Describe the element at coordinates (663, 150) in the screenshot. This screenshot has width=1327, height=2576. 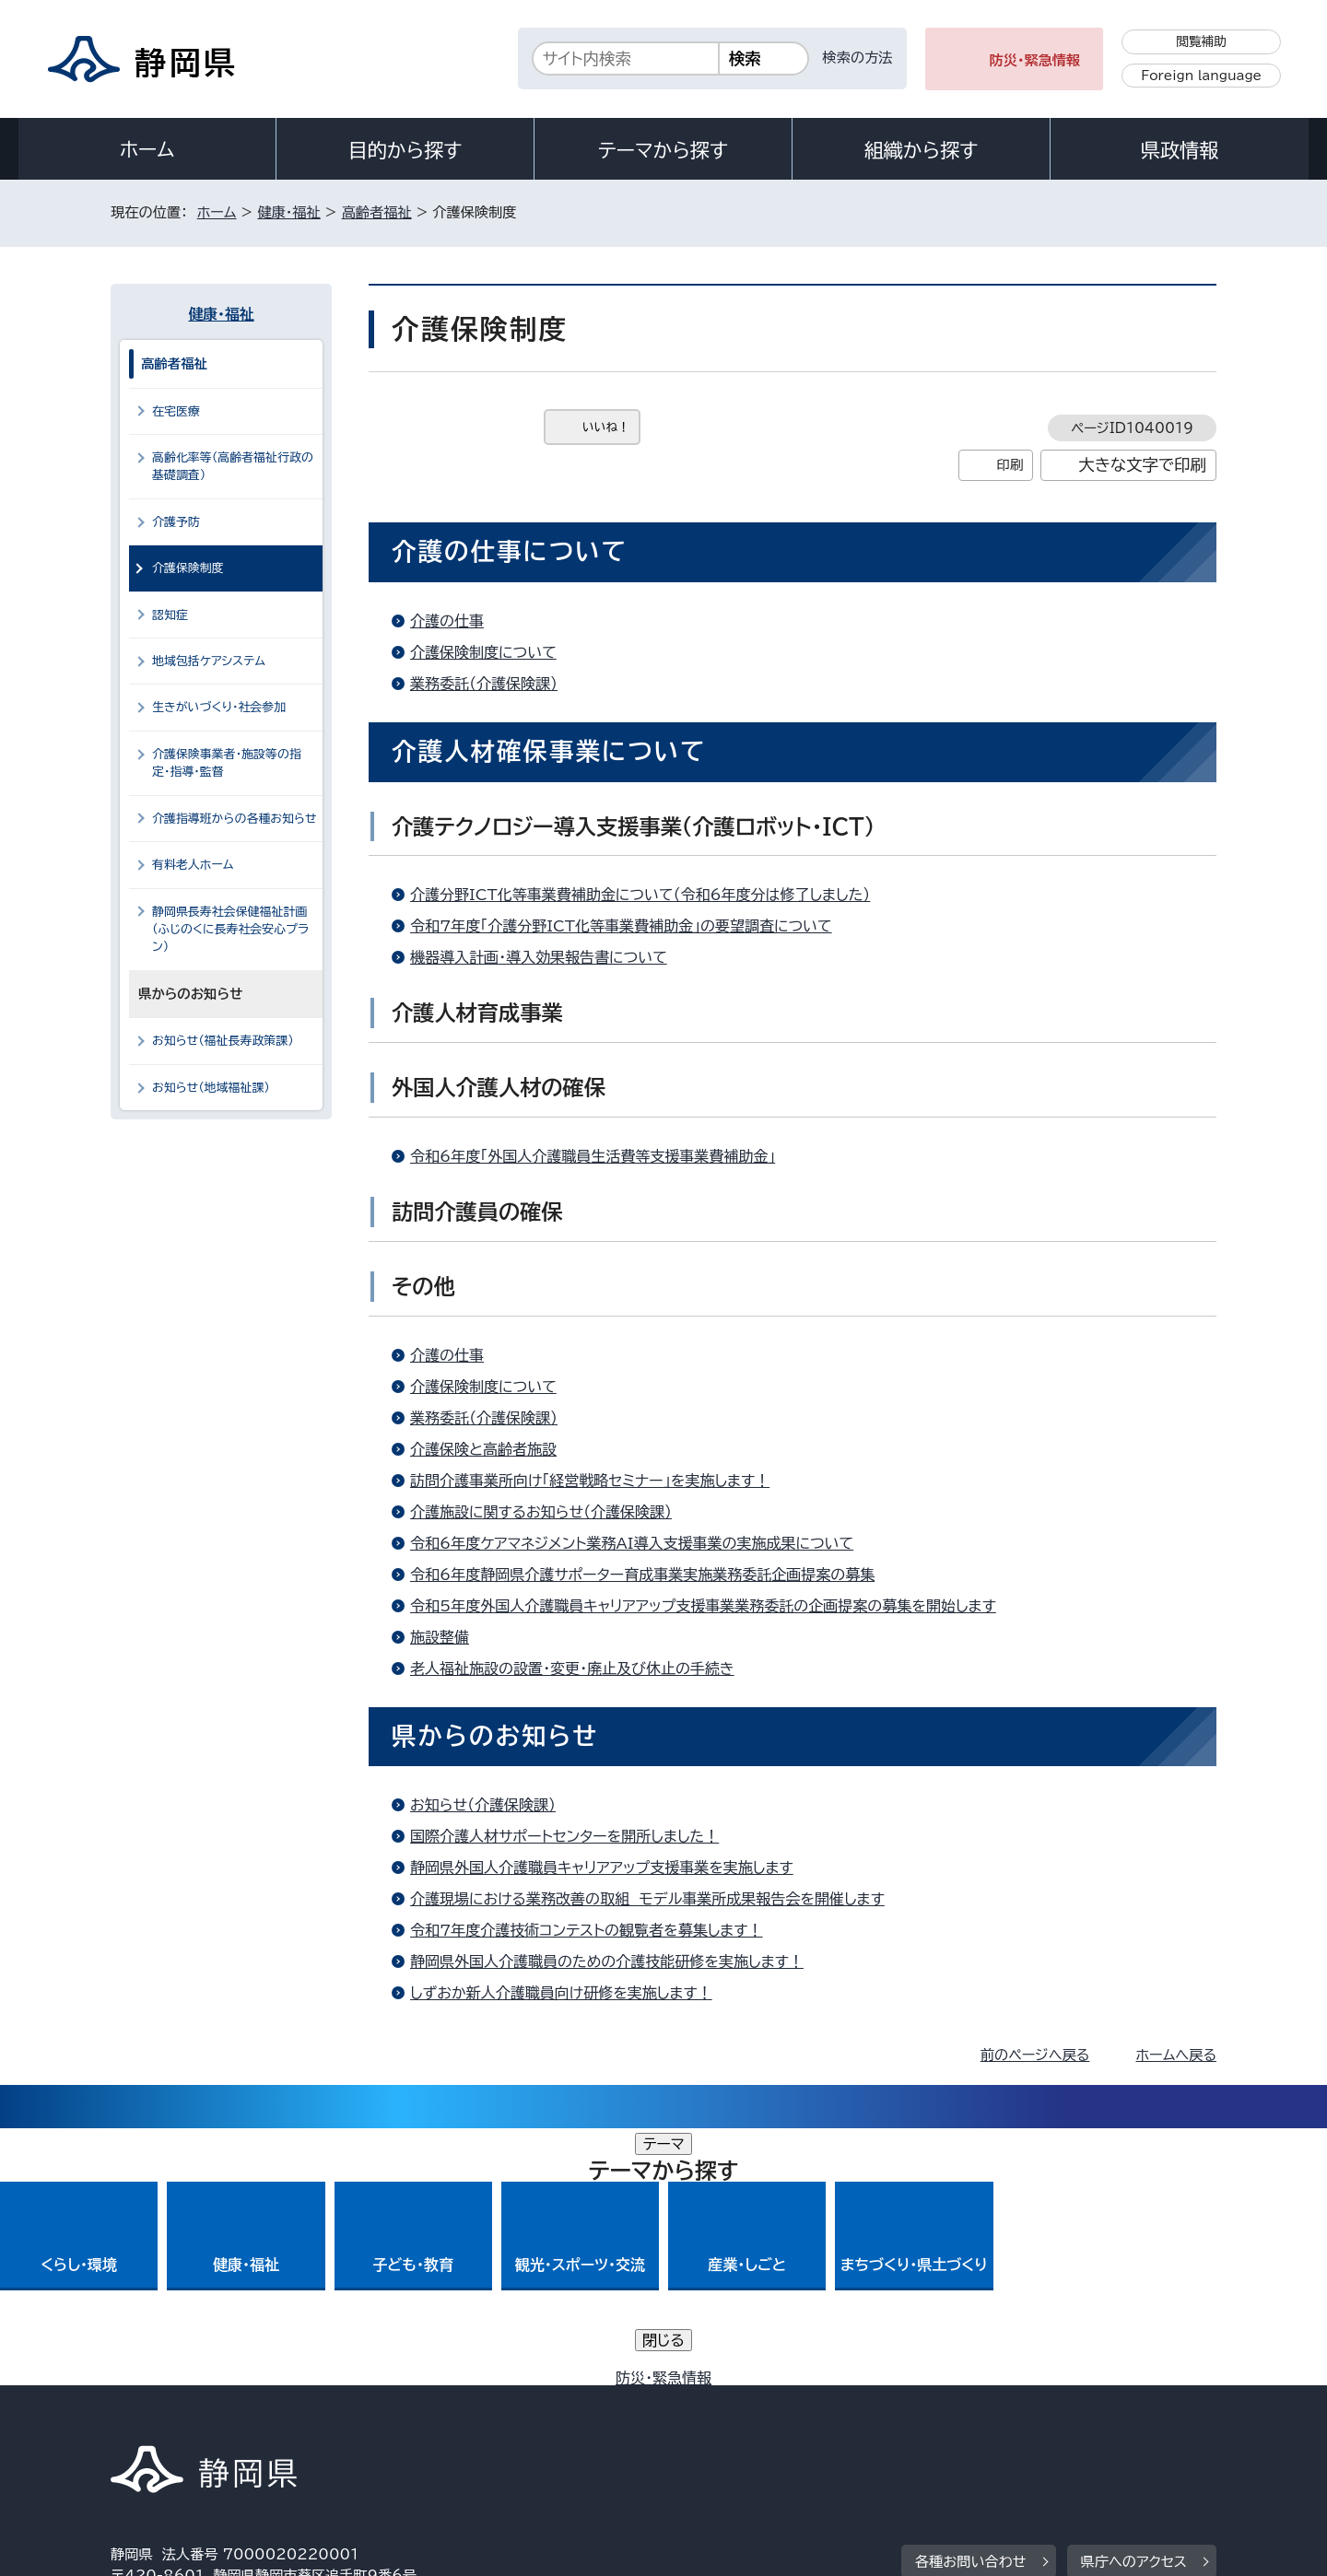
I see `テーマから探す` at that location.